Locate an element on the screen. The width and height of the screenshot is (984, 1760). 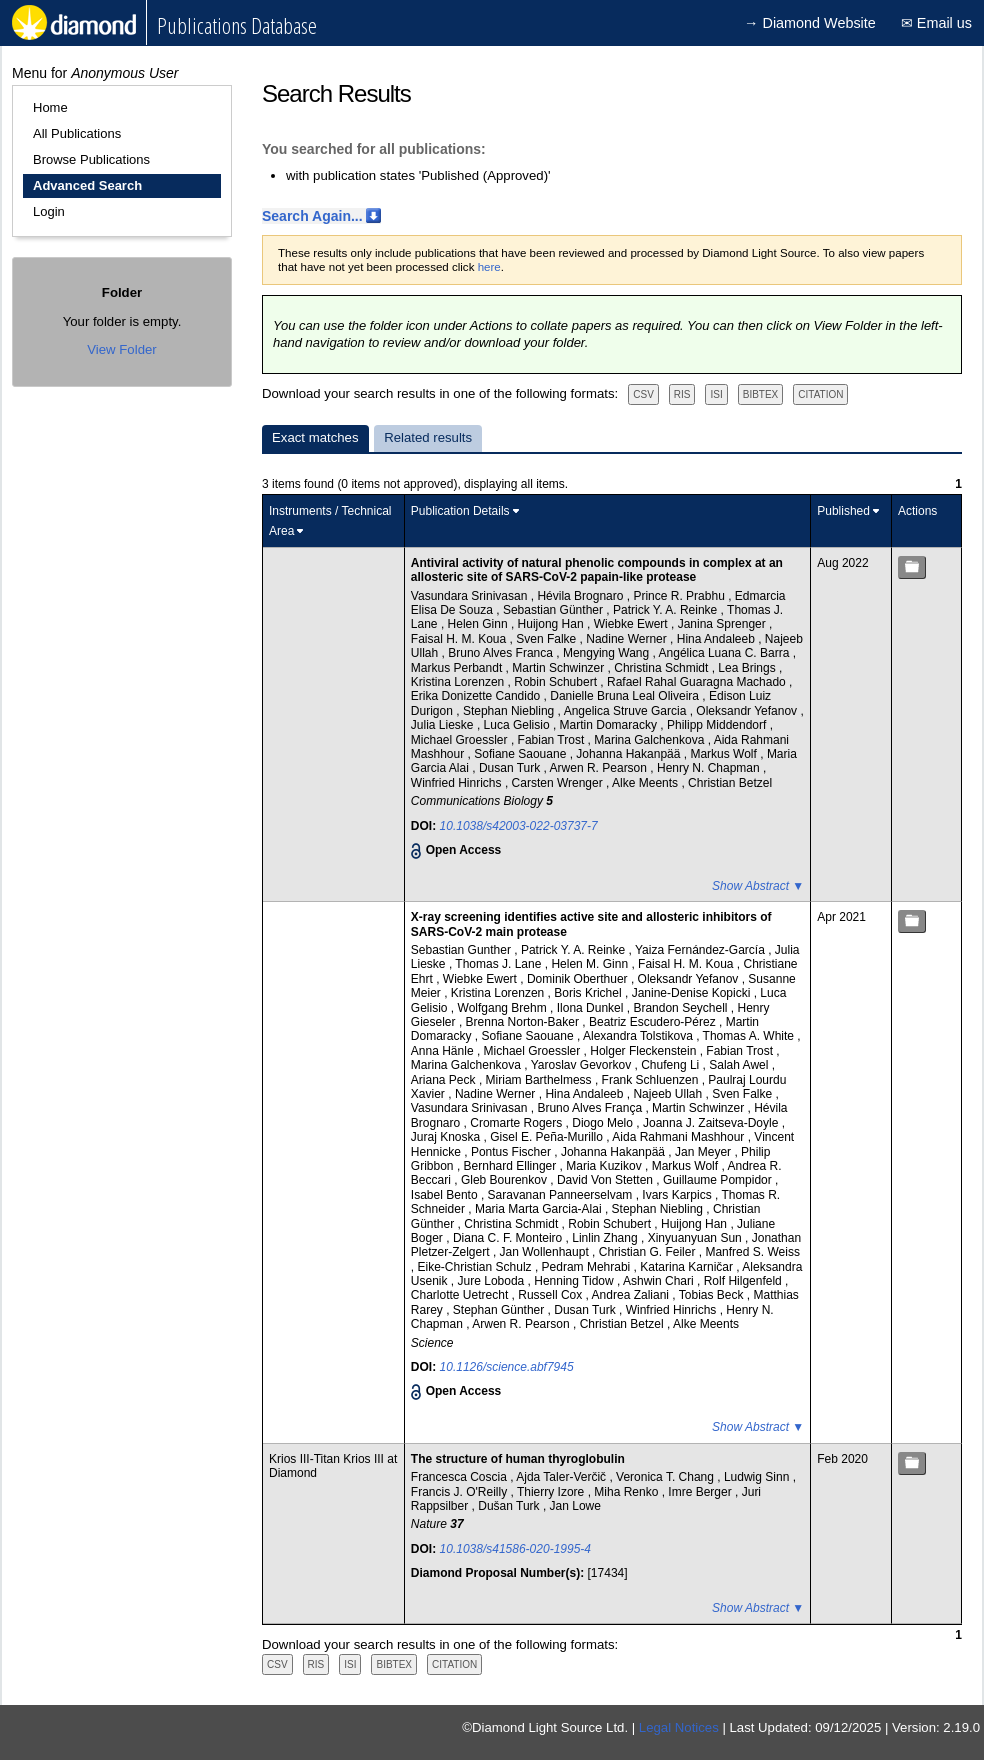
Markus Wolf is located at coordinates (725, 754).